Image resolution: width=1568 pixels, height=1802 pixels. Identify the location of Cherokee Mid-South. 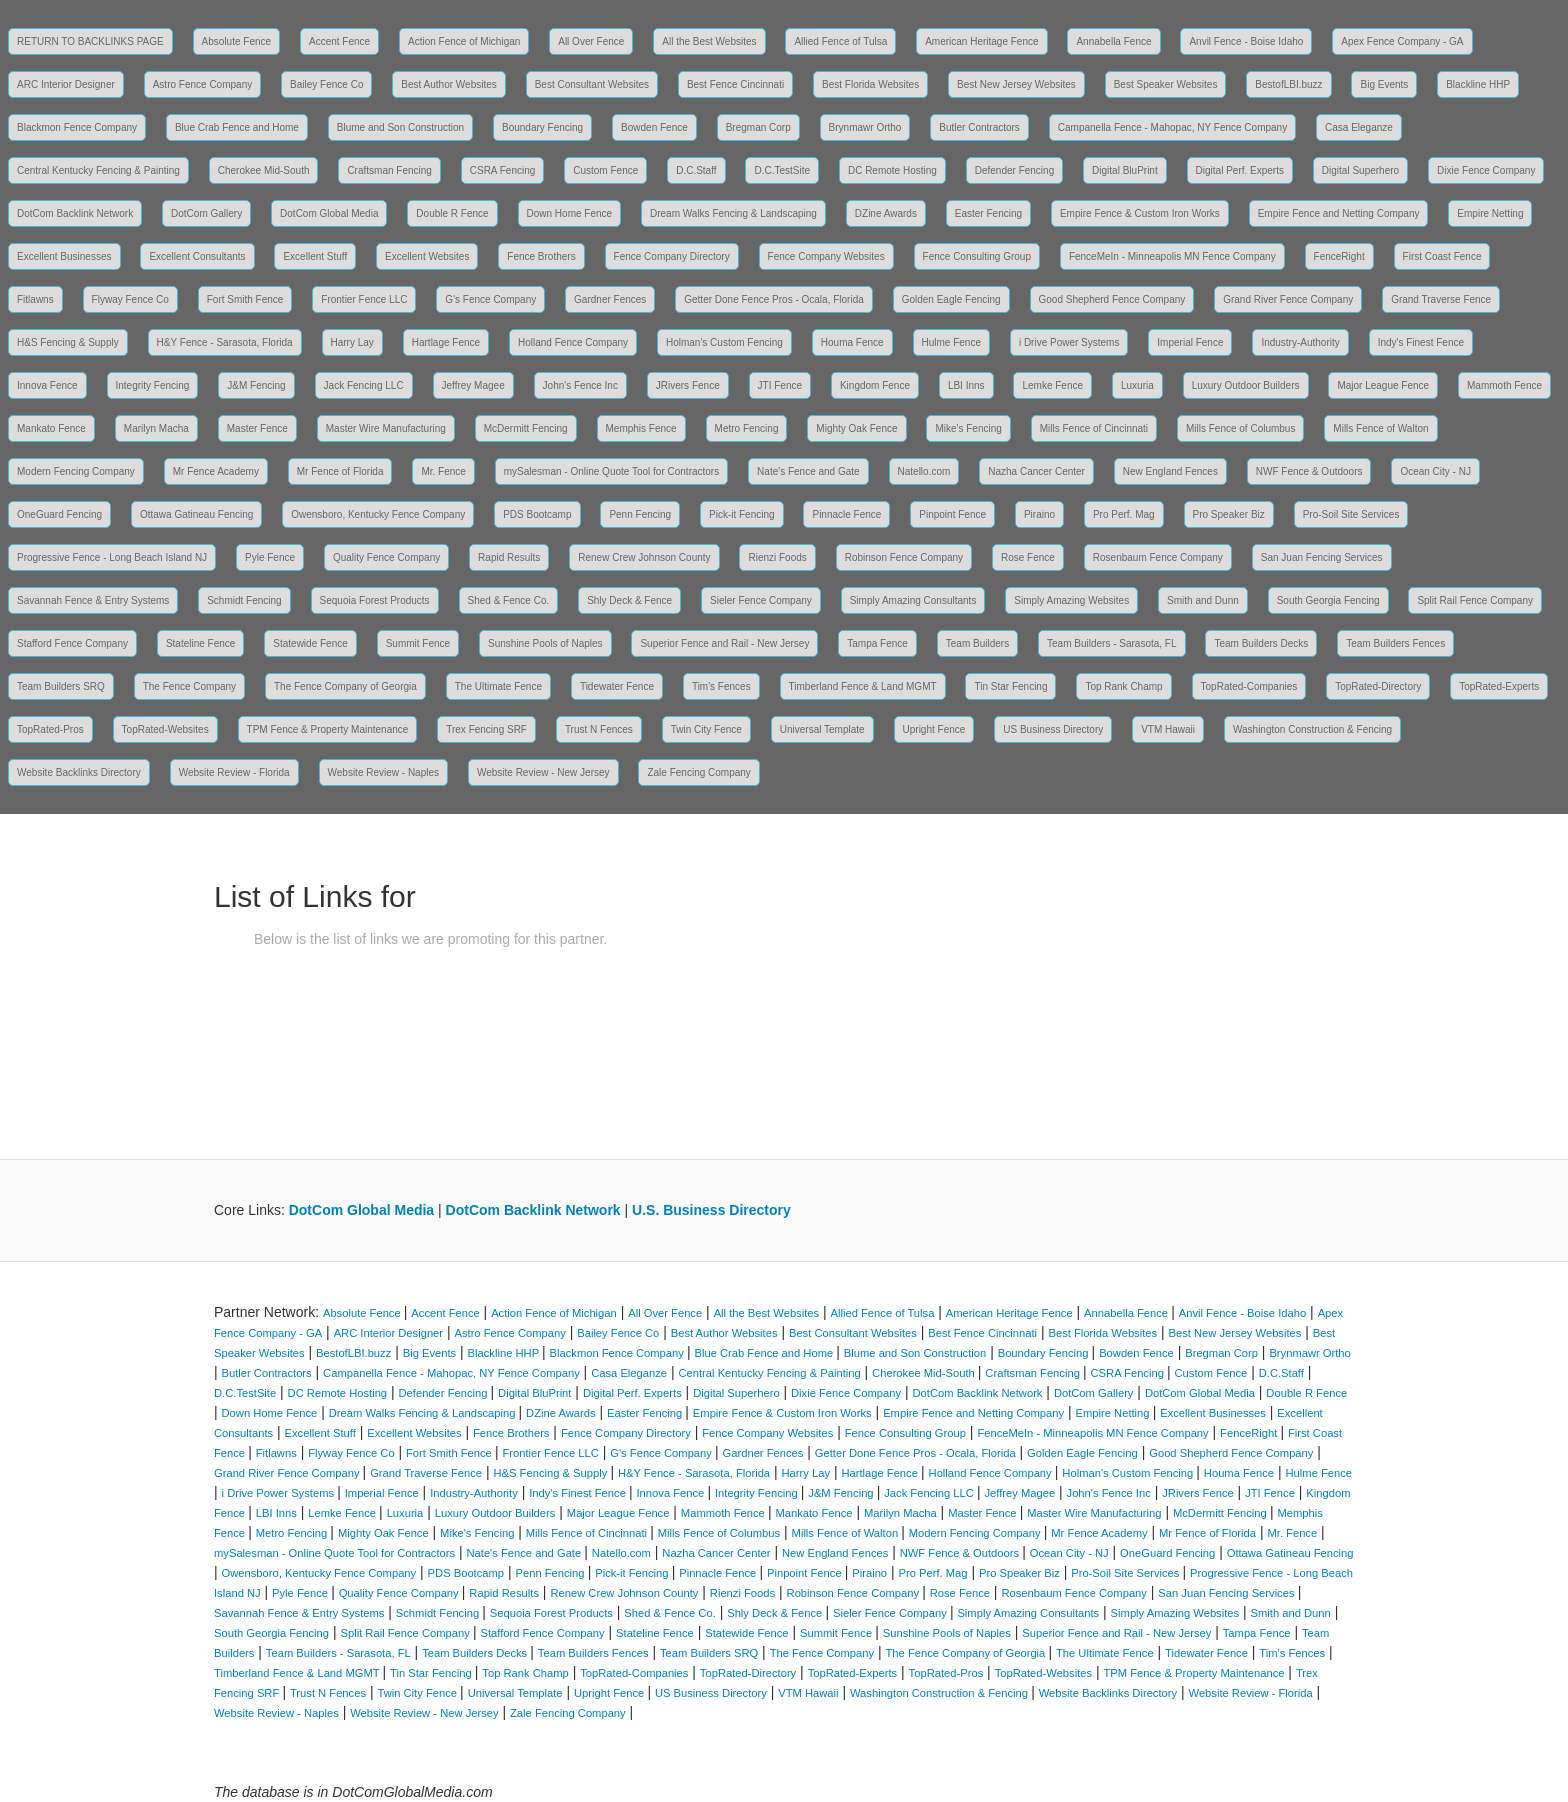
(264, 170).